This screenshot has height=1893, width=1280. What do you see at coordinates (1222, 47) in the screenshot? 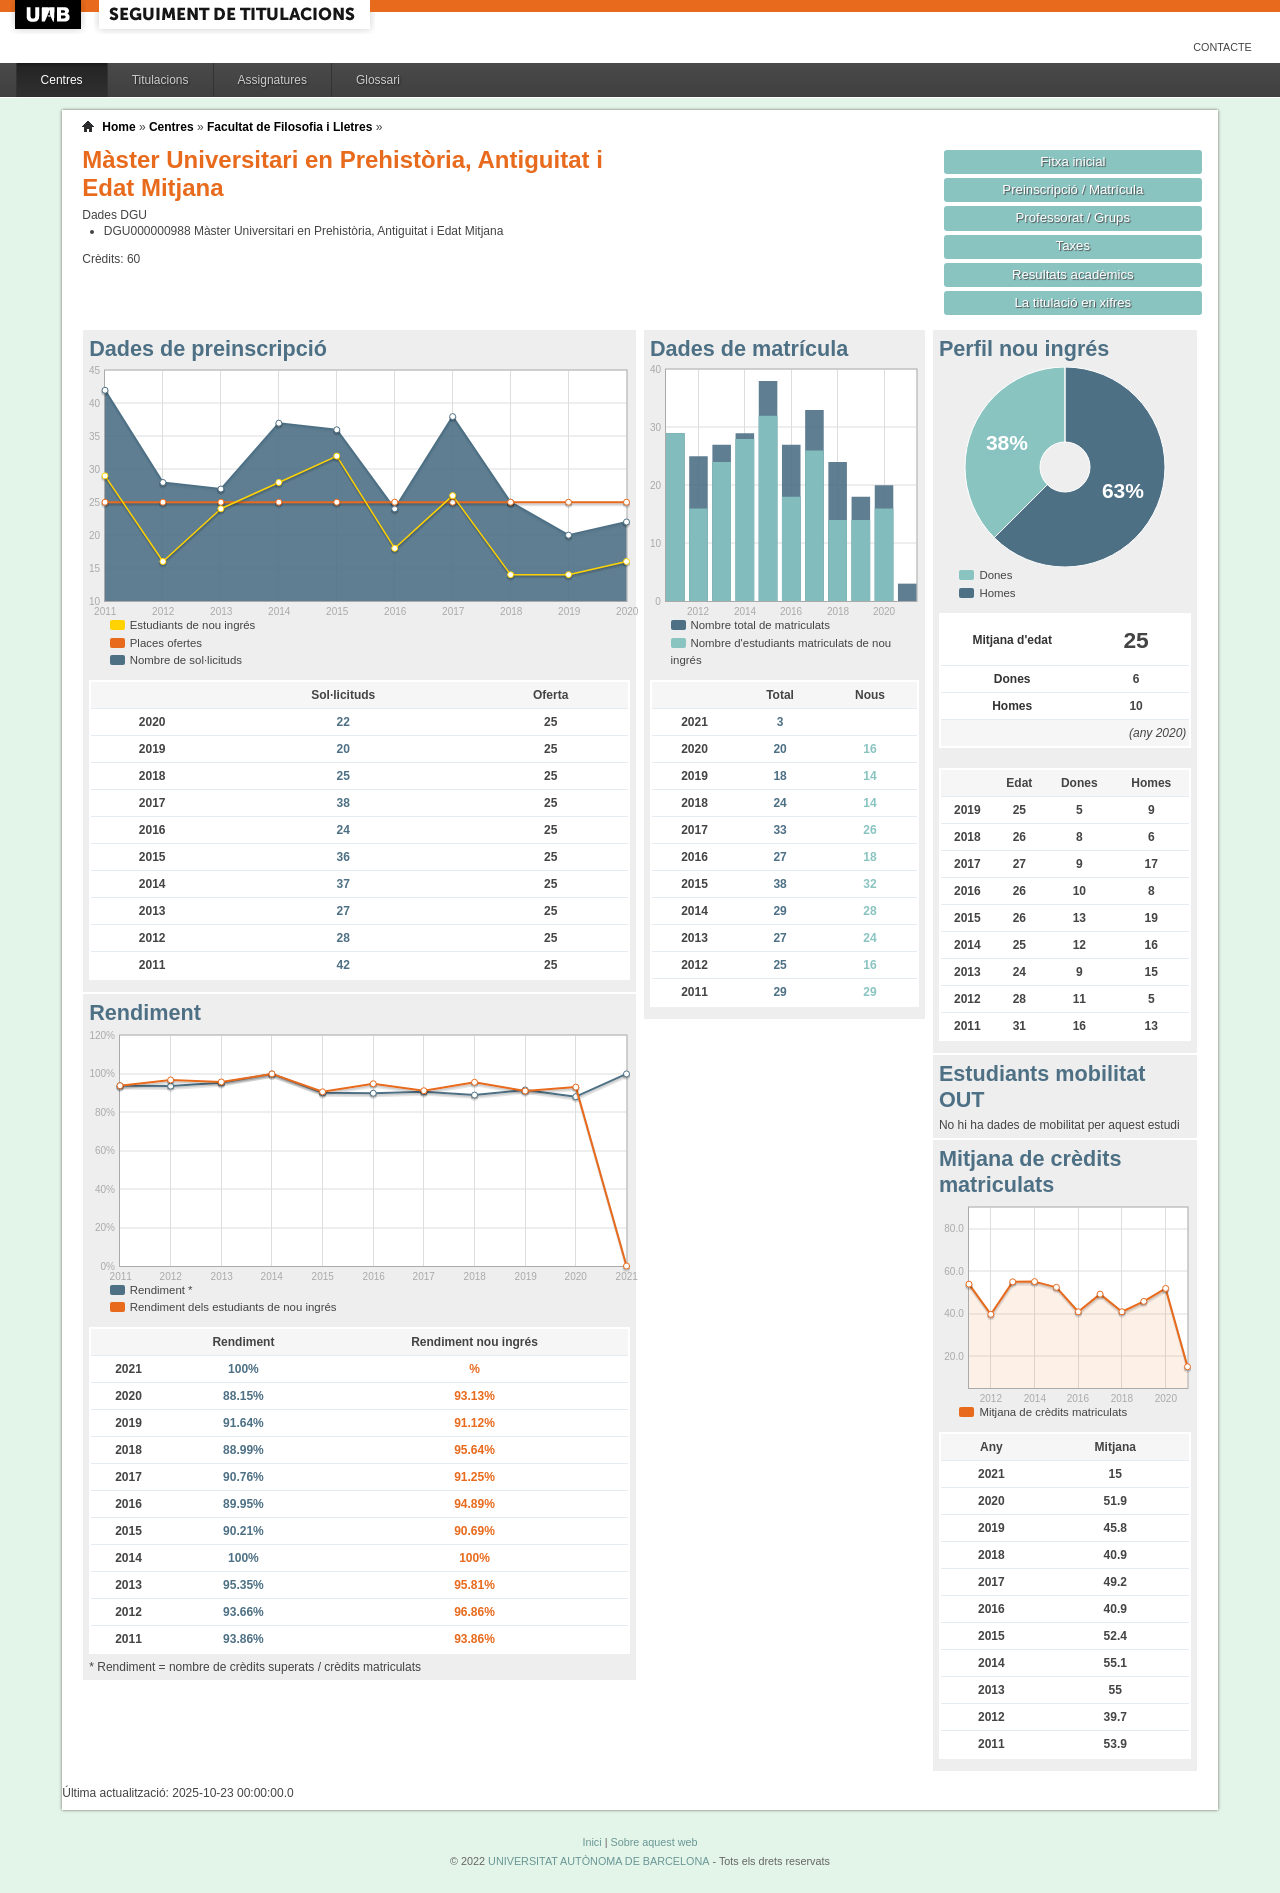
I see `Contacte` at bounding box center [1222, 47].